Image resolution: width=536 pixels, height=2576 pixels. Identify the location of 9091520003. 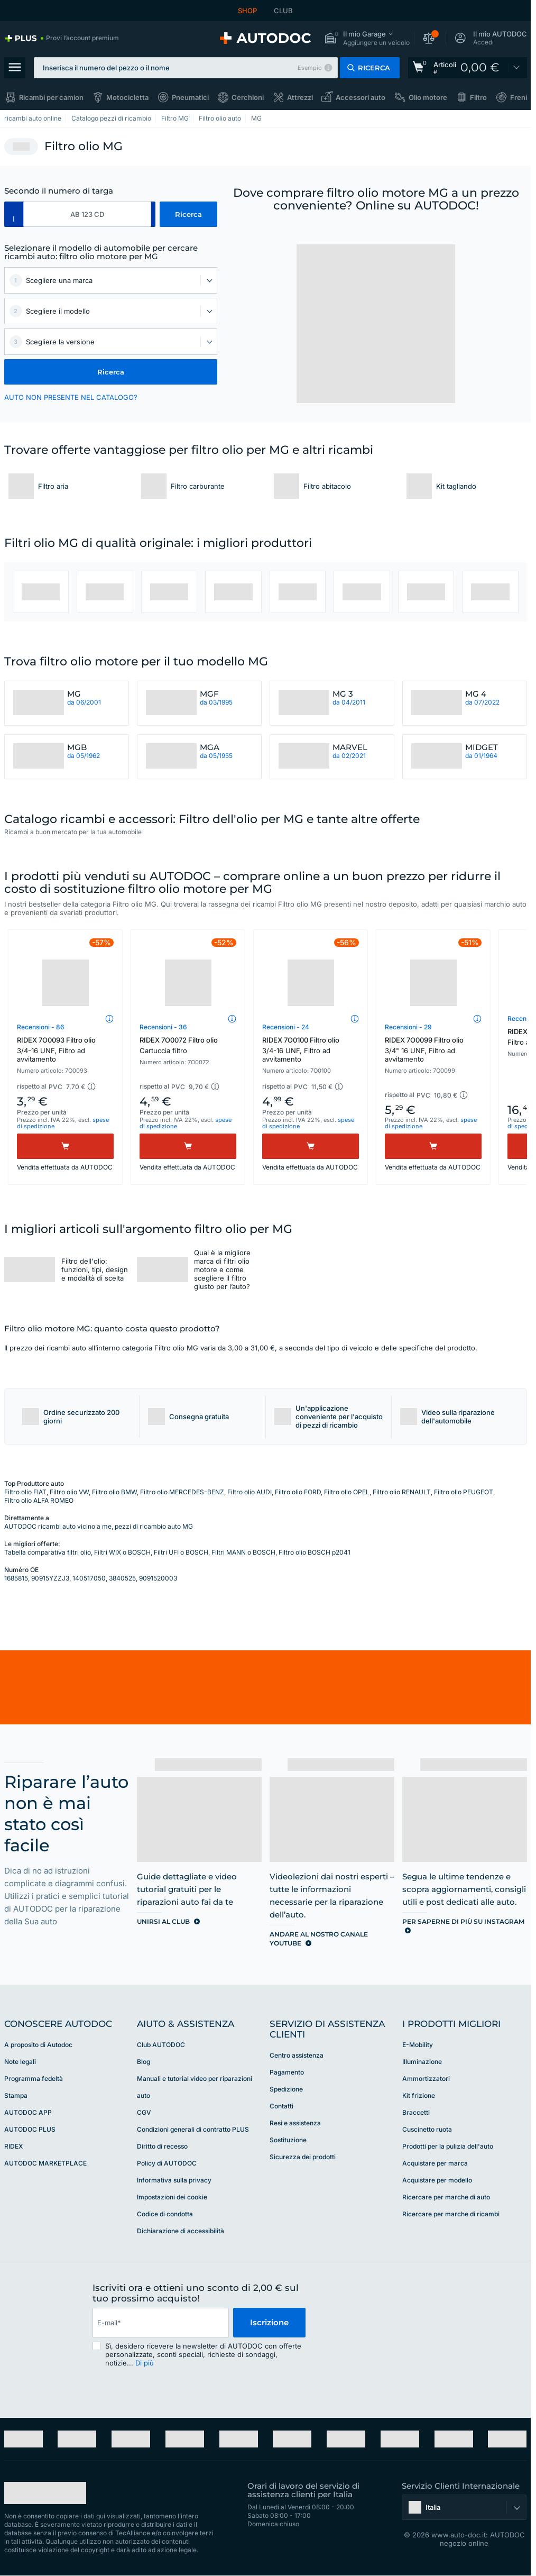
(158, 1578).